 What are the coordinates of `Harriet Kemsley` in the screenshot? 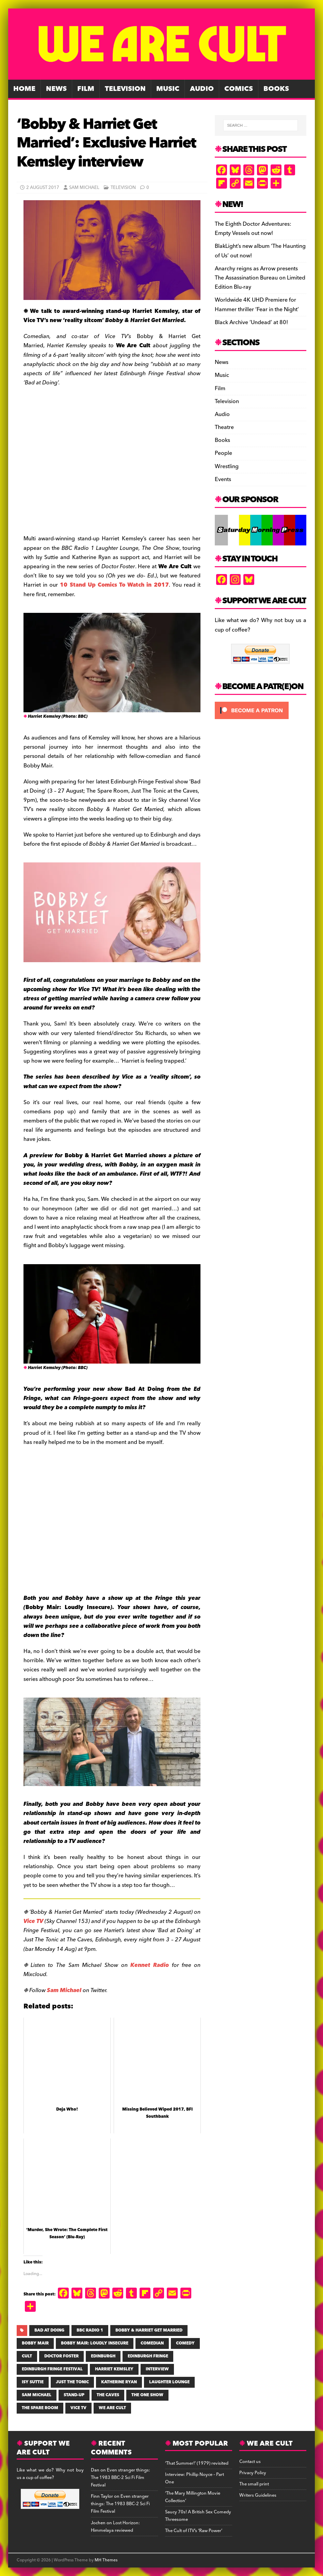 It's located at (114, 2369).